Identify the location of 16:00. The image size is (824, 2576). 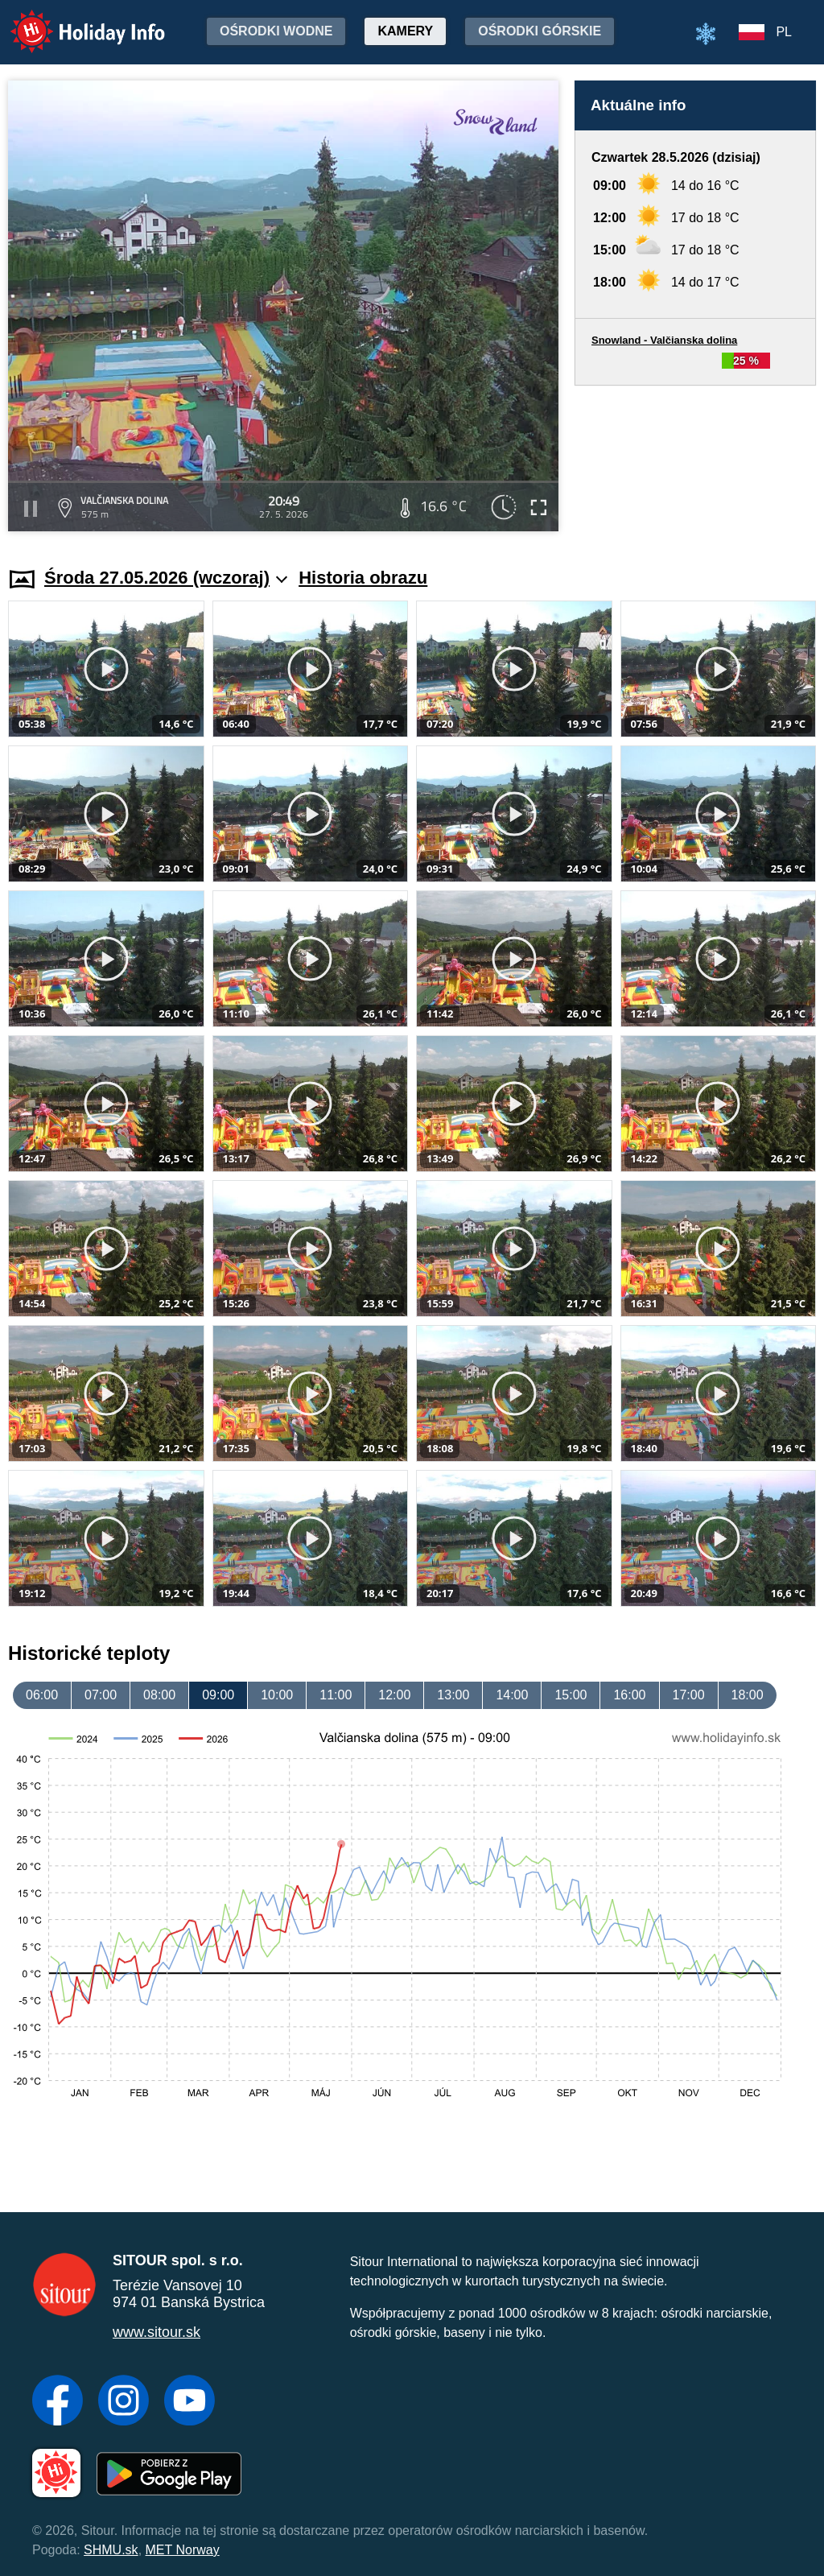
(629, 1695).